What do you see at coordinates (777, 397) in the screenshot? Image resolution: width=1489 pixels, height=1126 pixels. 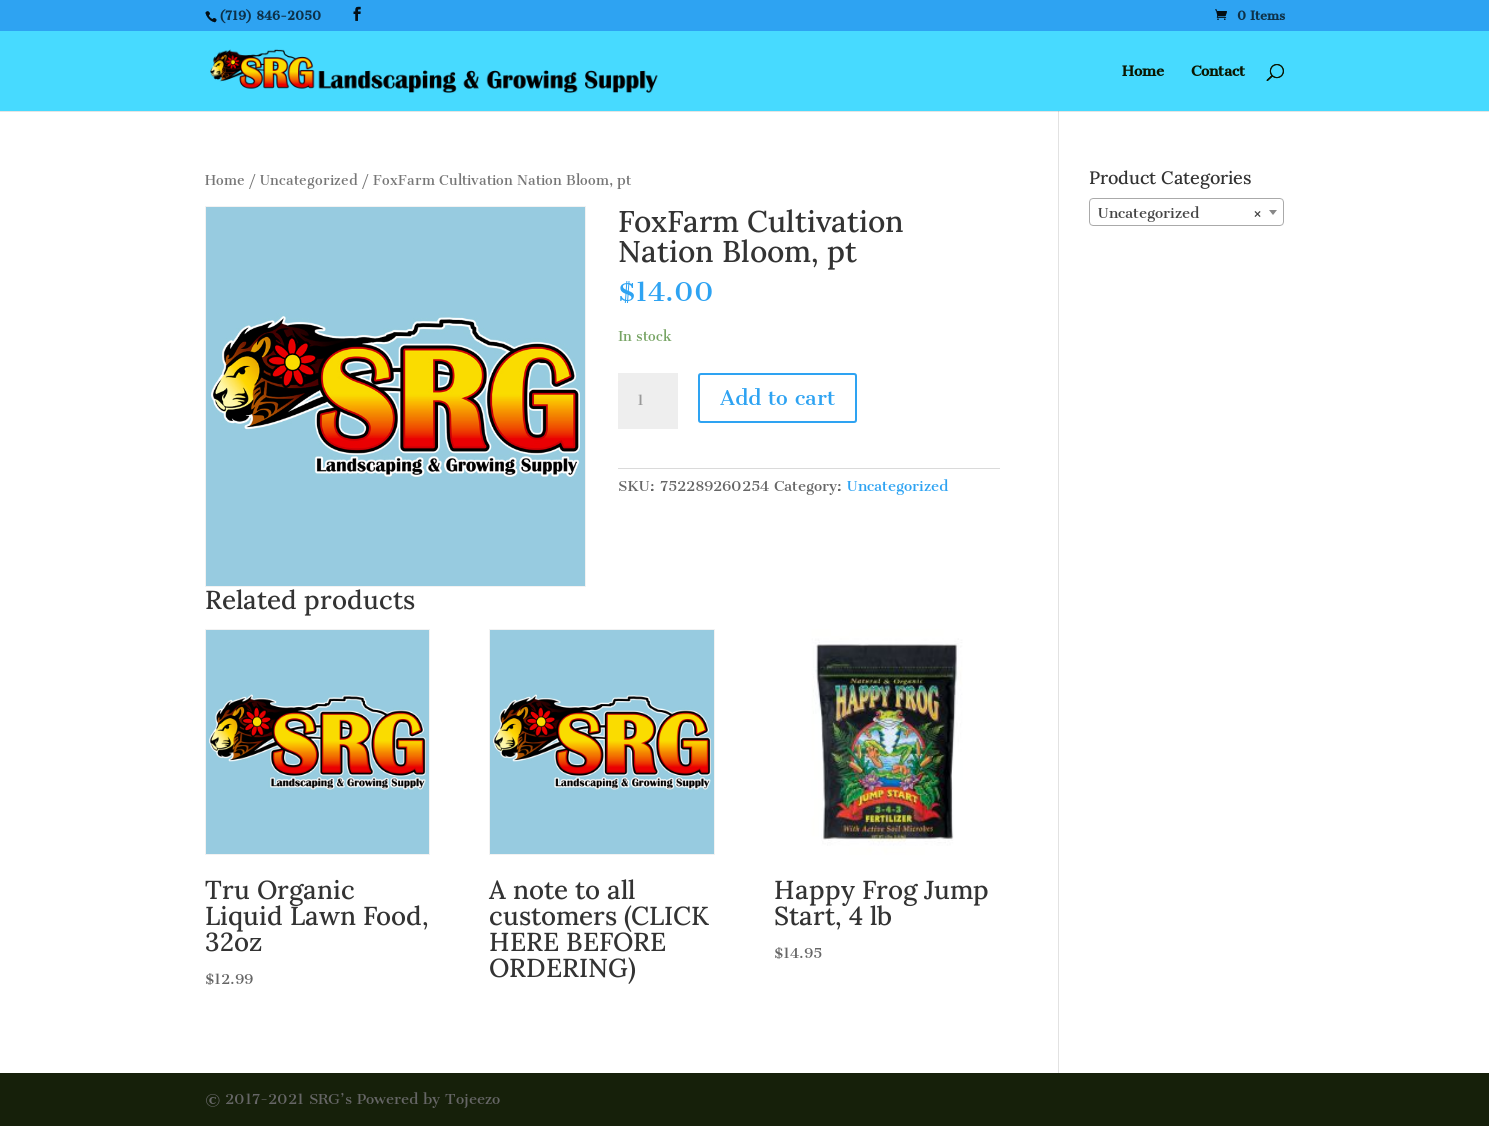 I see `Add to cart` at bounding box center [777, 397].